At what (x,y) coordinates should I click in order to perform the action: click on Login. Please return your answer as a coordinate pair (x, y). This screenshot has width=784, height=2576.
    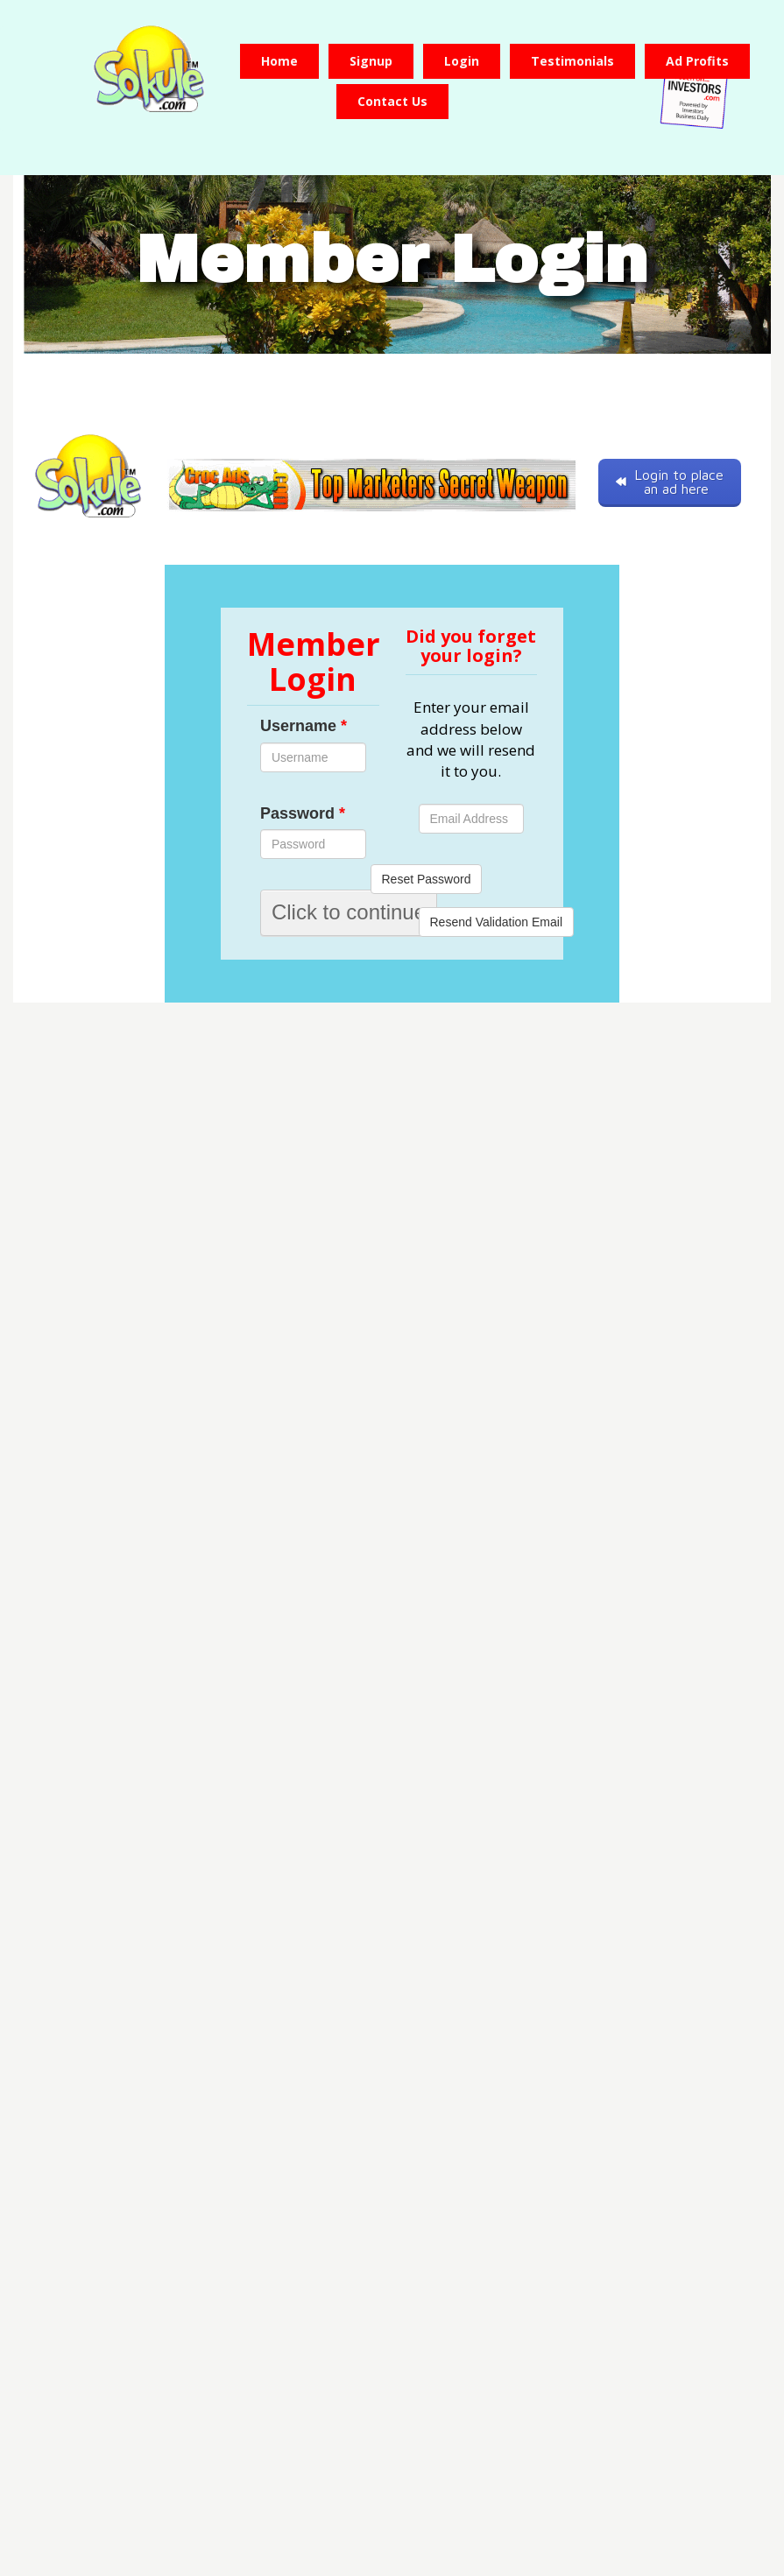
    Looking at the image, I should click on (461, 61).